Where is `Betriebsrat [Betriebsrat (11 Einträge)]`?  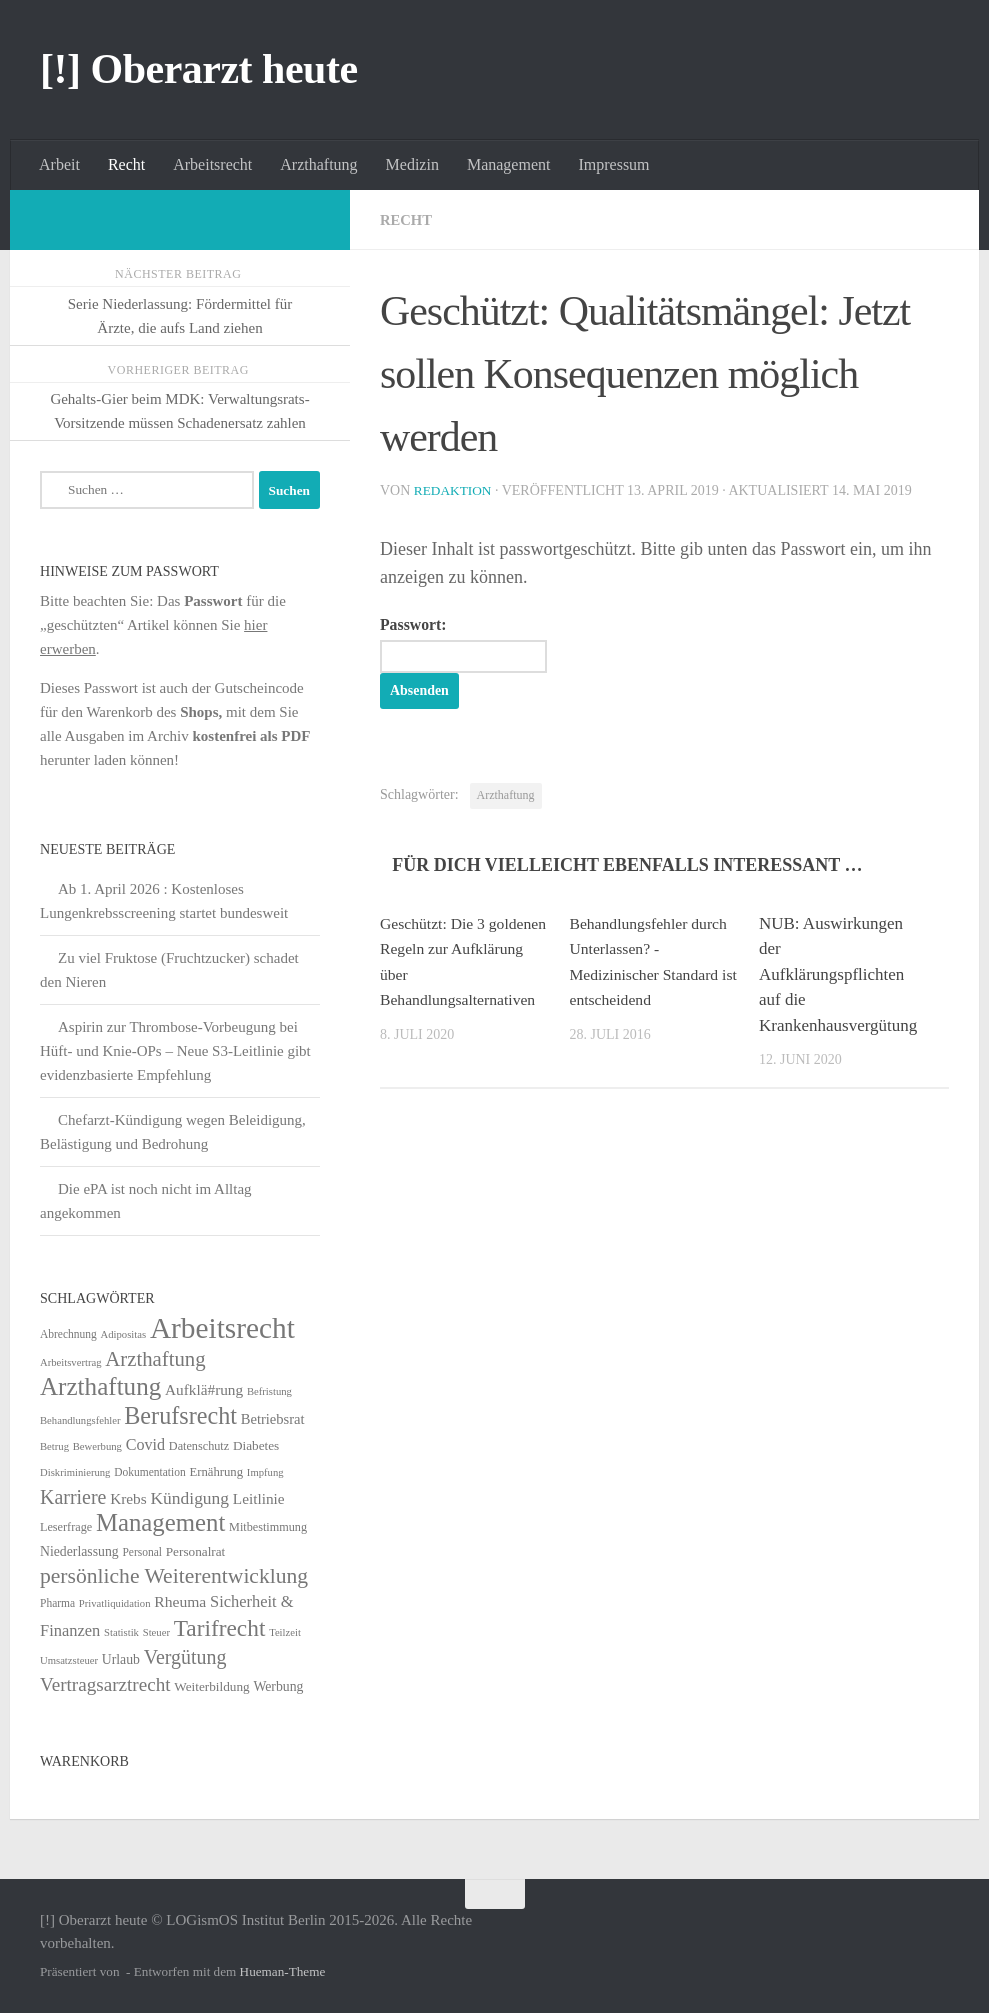
Betriebsrat [Betriebsrat (11 Einträge)] is located at coordinates (273, 1419).